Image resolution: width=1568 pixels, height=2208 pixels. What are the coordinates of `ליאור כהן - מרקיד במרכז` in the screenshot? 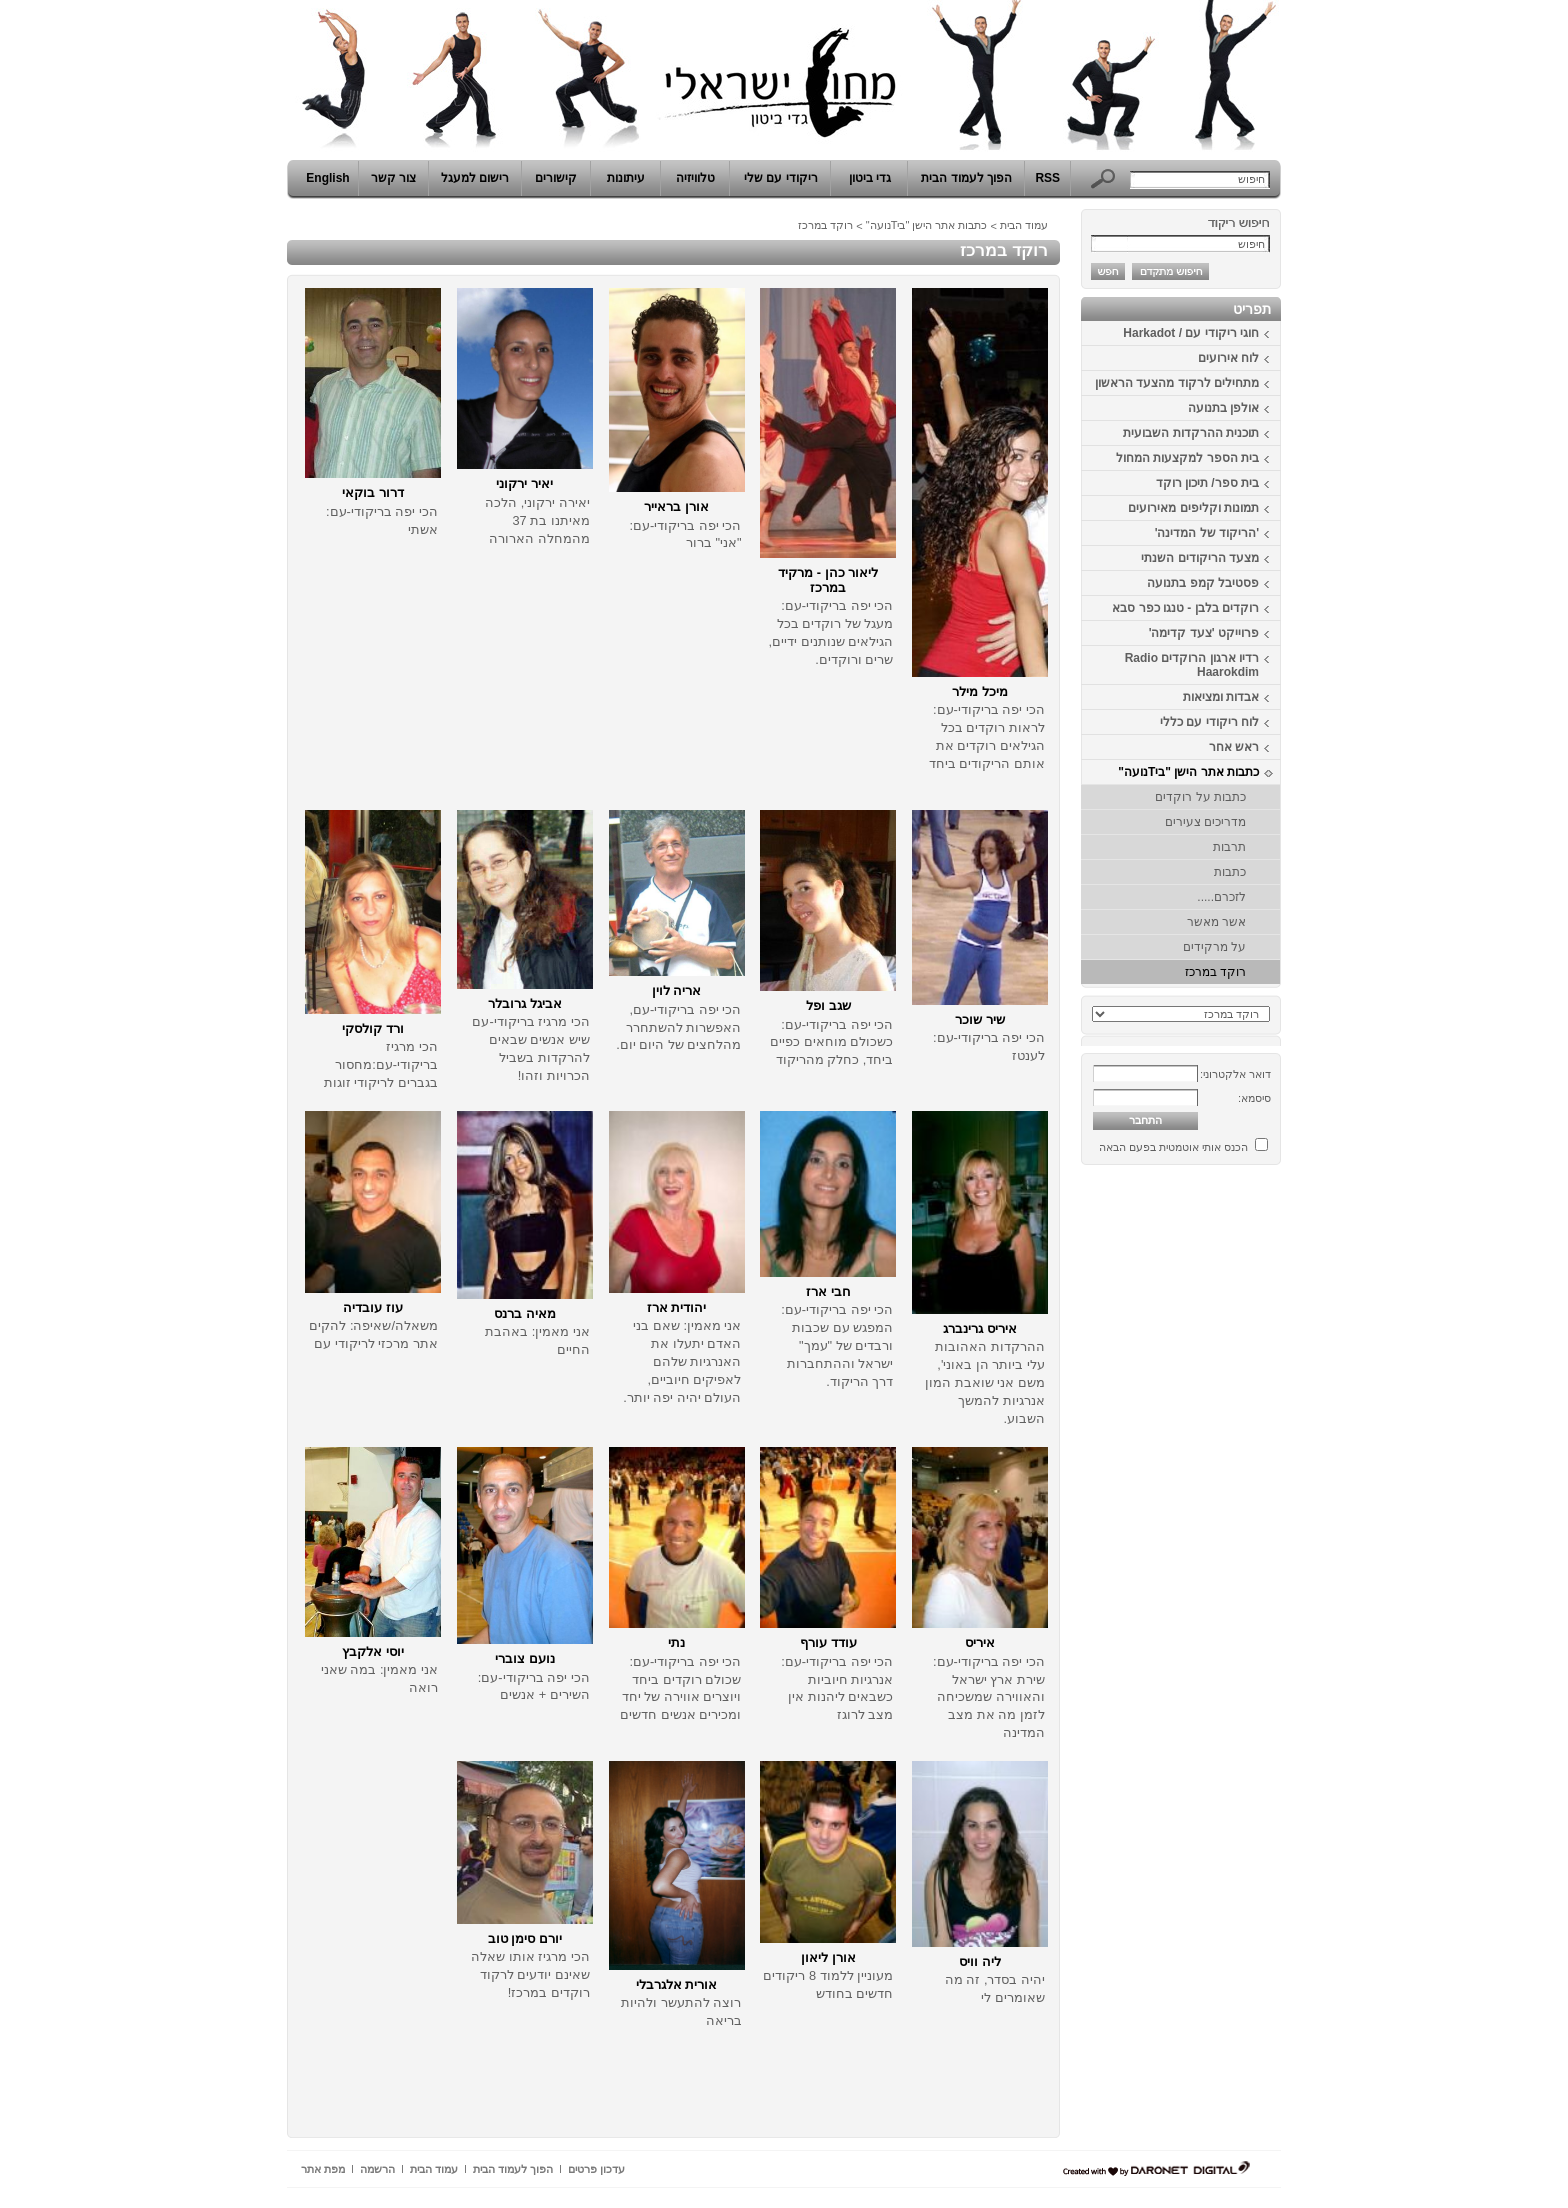 It's located at (828, 580).